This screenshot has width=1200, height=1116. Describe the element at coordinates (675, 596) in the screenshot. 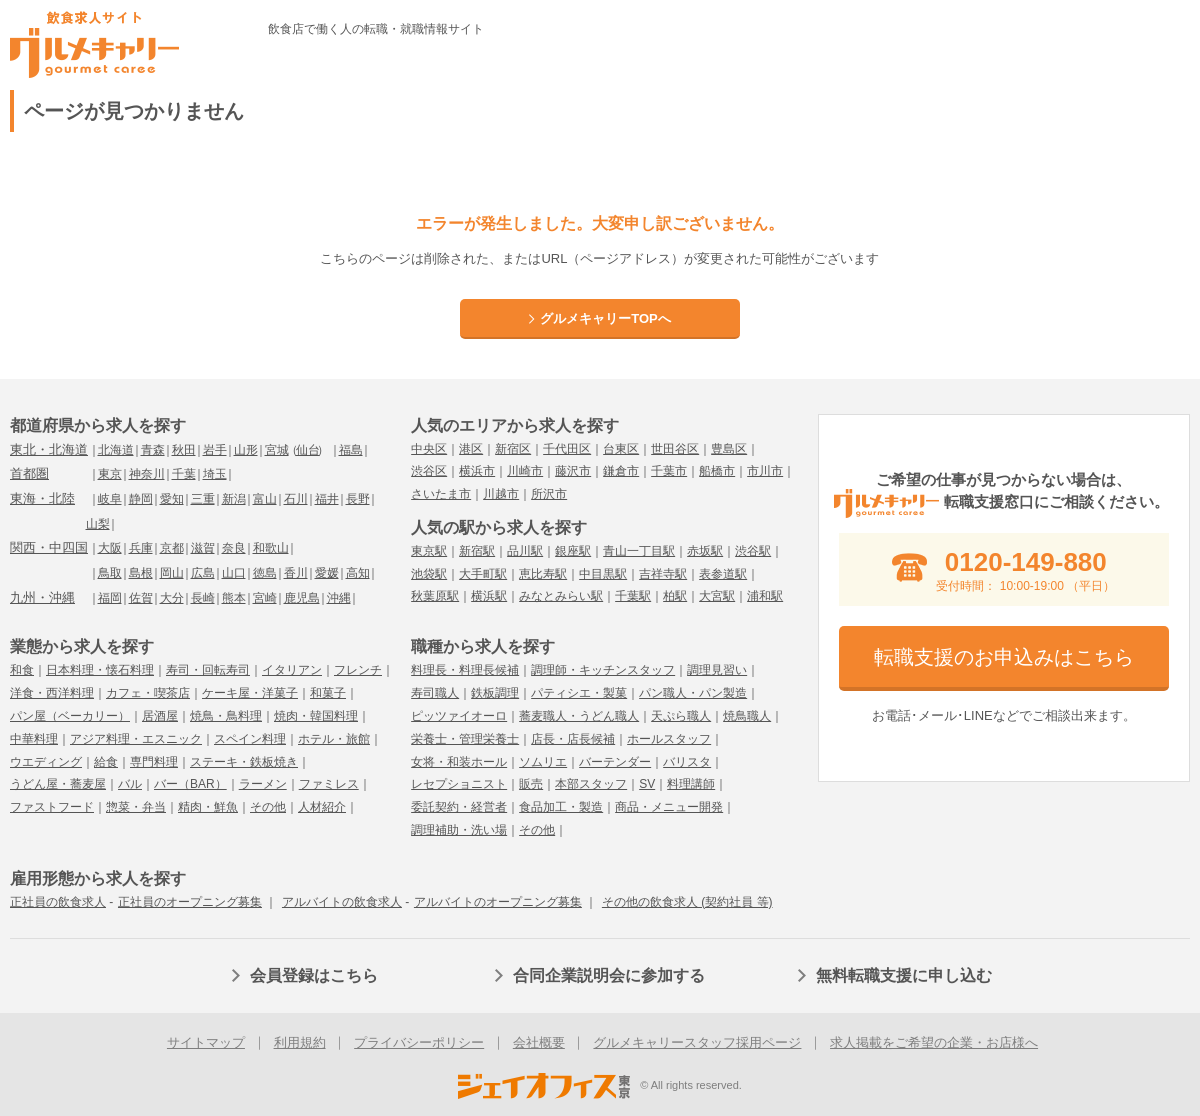

I see `柏駅` at that location.